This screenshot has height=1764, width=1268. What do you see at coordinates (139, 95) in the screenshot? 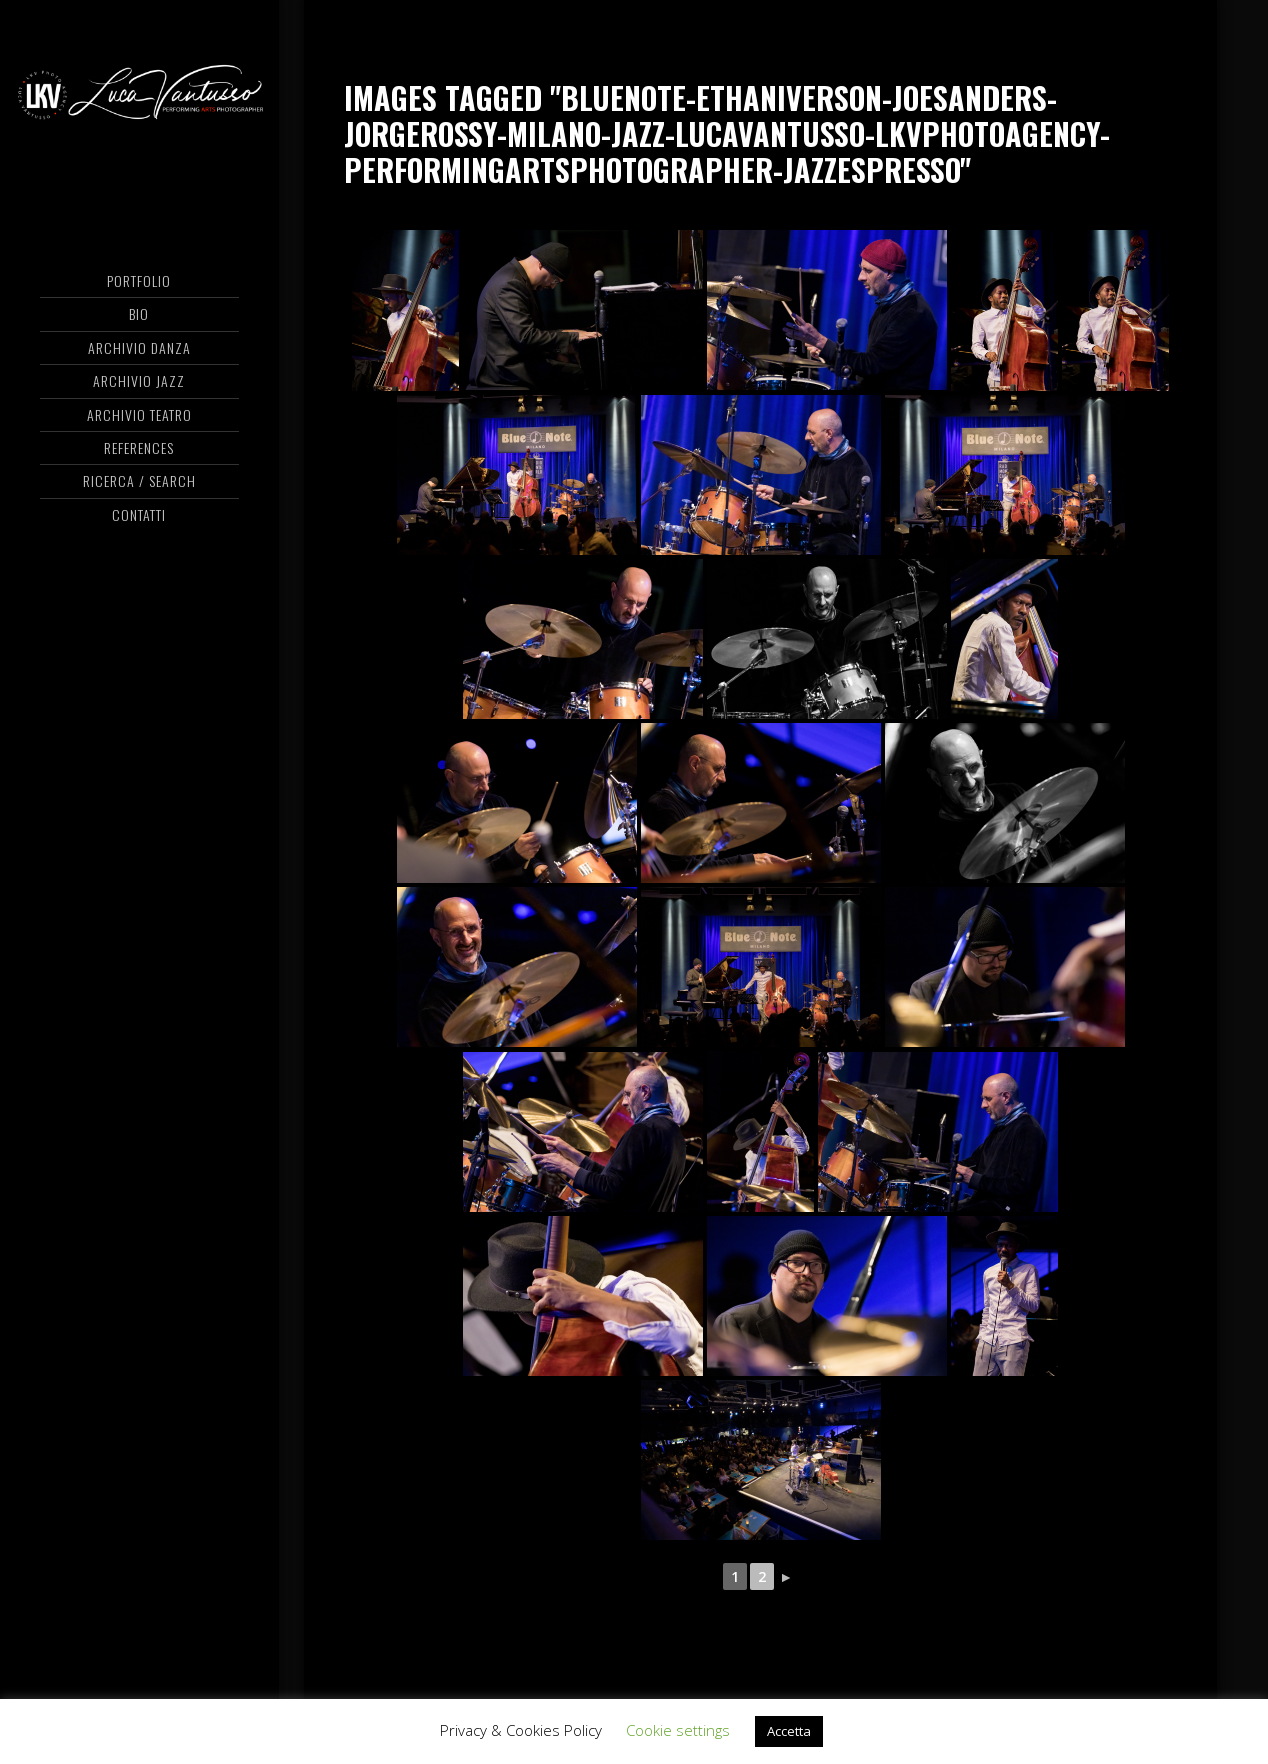
I see `Luca Vantusso` at bounding box center [139, 95].